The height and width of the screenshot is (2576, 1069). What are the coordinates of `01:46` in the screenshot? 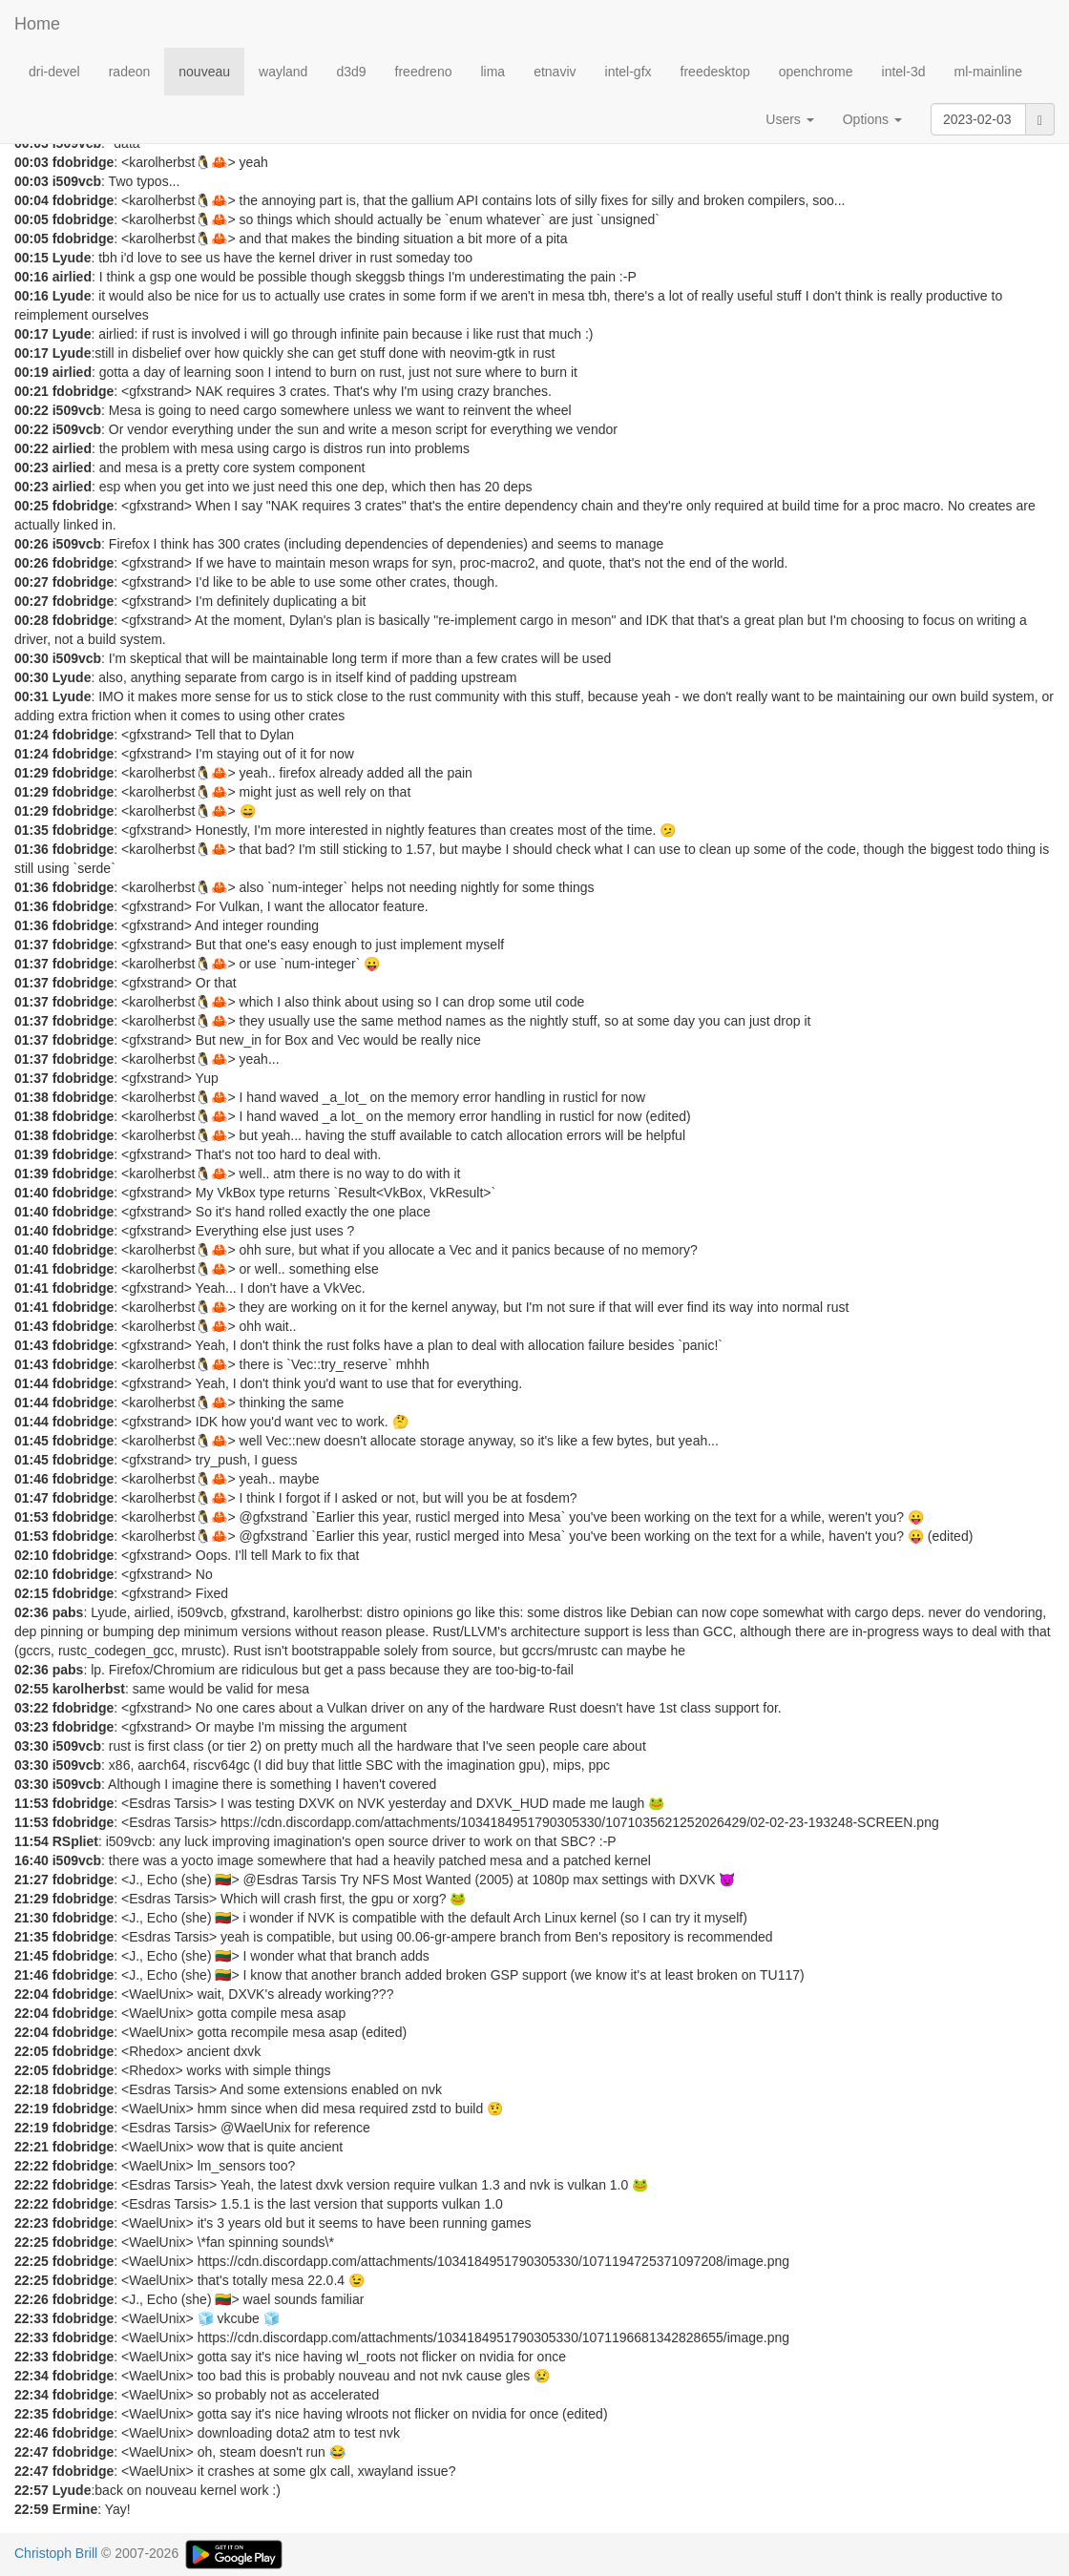 It's located at (31, 1478).